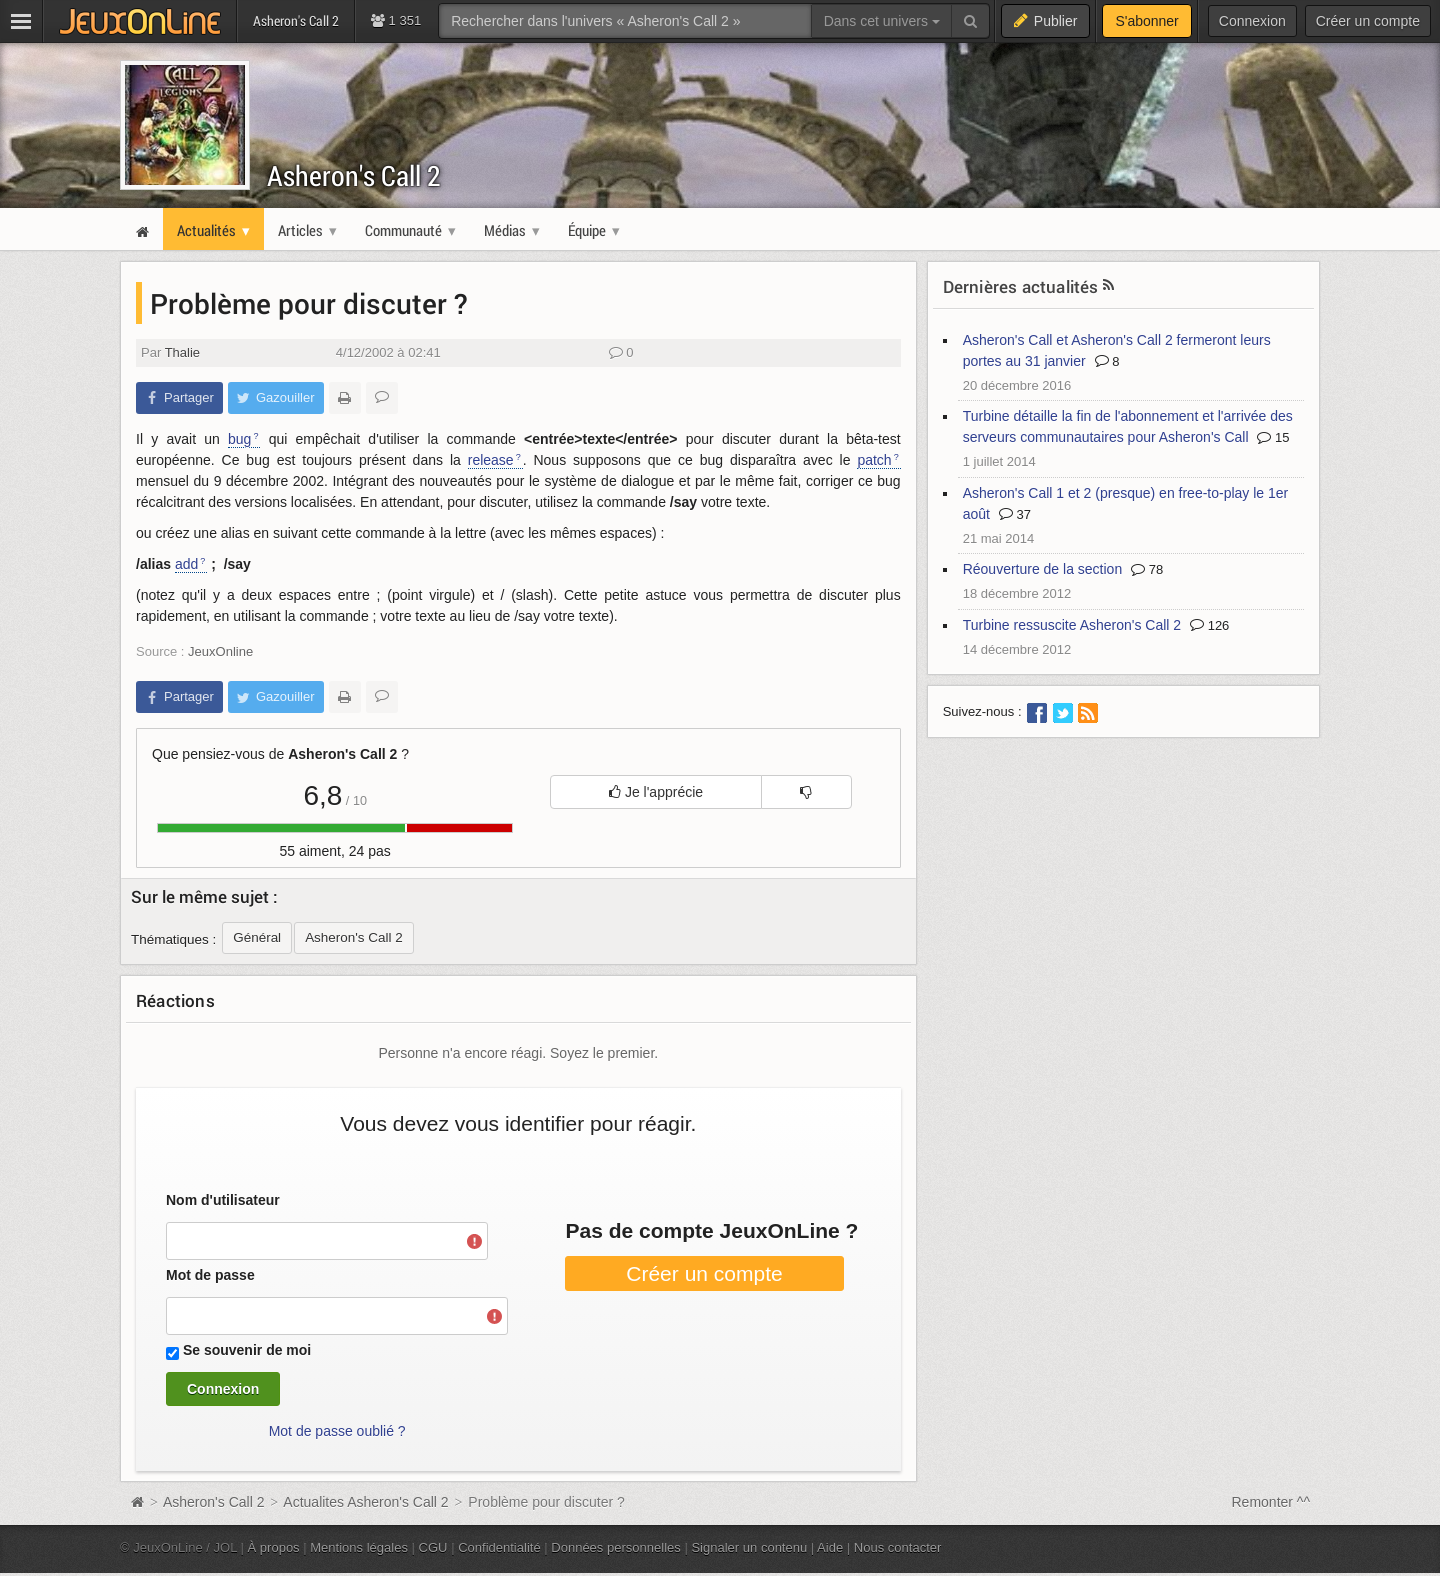  I want to click on patch, so click(874, 460).